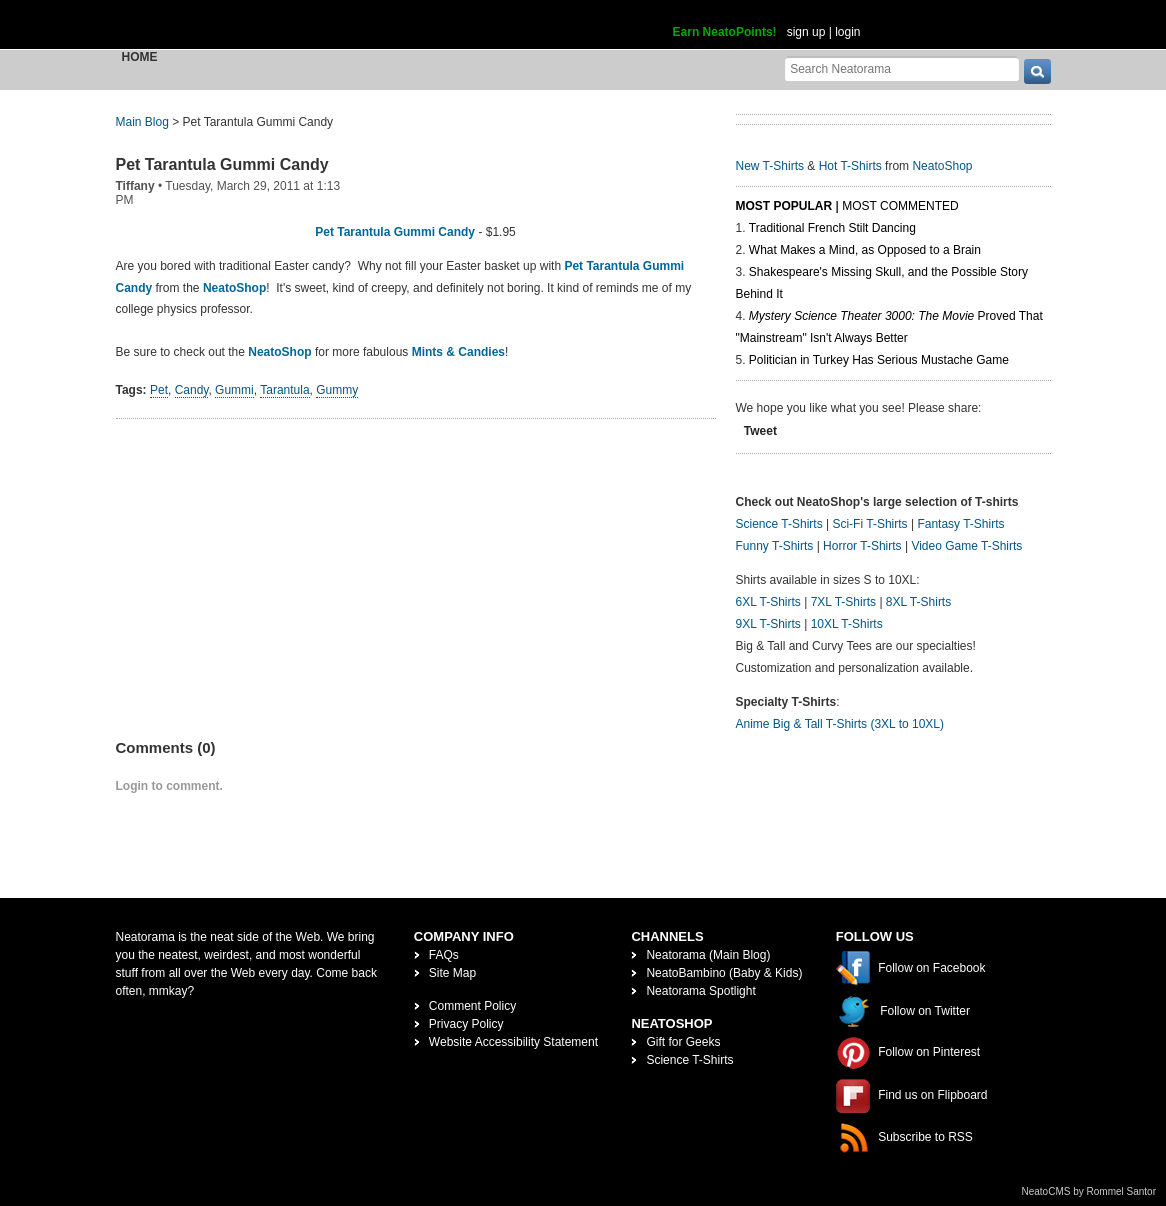 The height and width of the screenshot is (1206, 1166). I want to click on Tweet, so click(760, 431).